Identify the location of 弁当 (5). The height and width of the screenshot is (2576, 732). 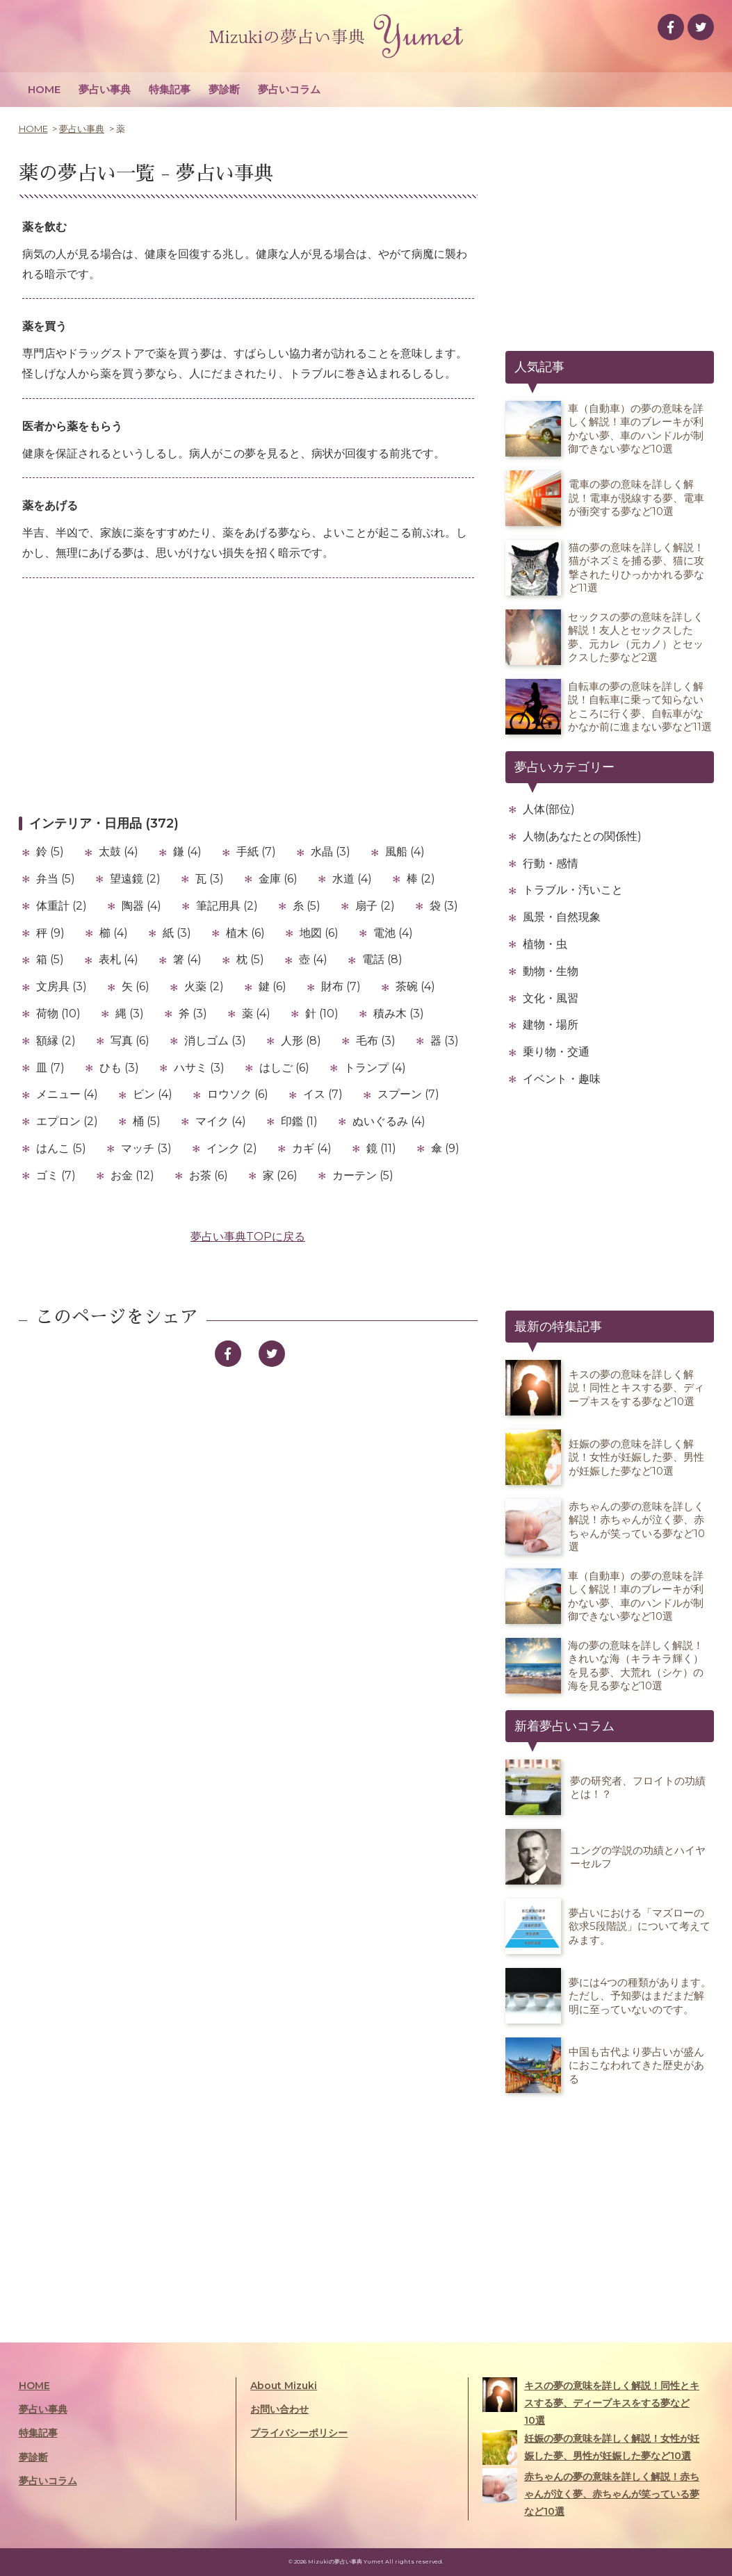
(55, 878).